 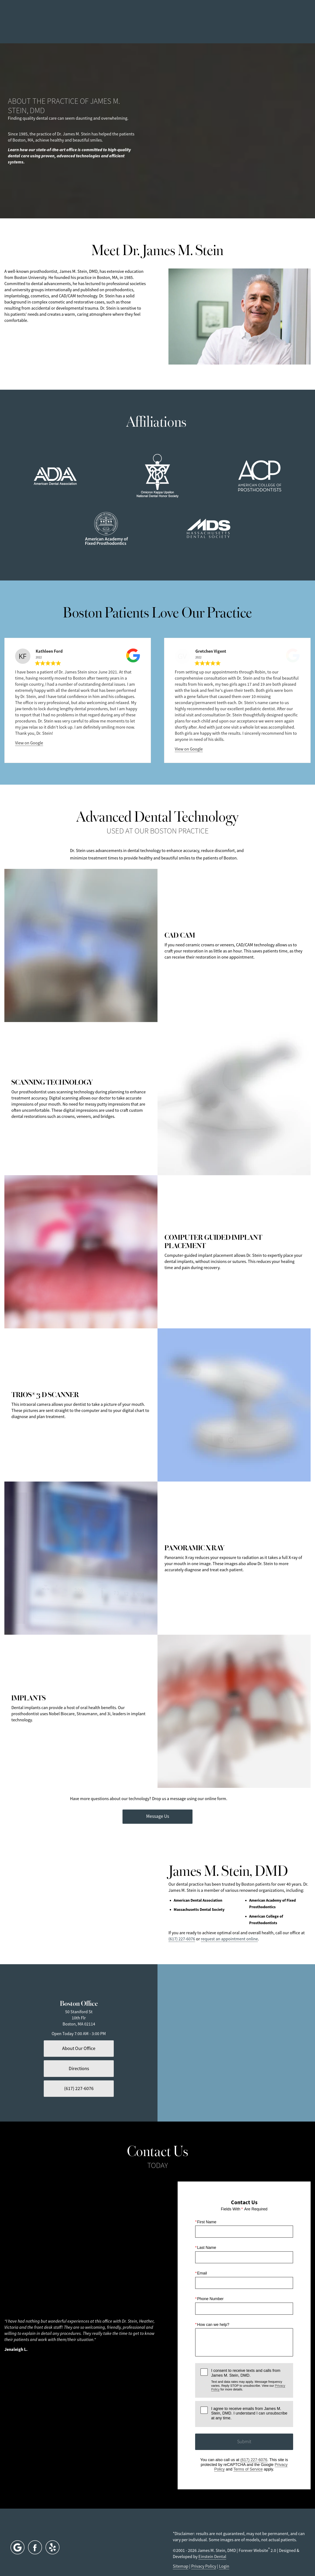 What do you see at coordinates (181, 1939) in the screenshot?
I see `(617) 227-6076` at bounding box center [181, 1939].